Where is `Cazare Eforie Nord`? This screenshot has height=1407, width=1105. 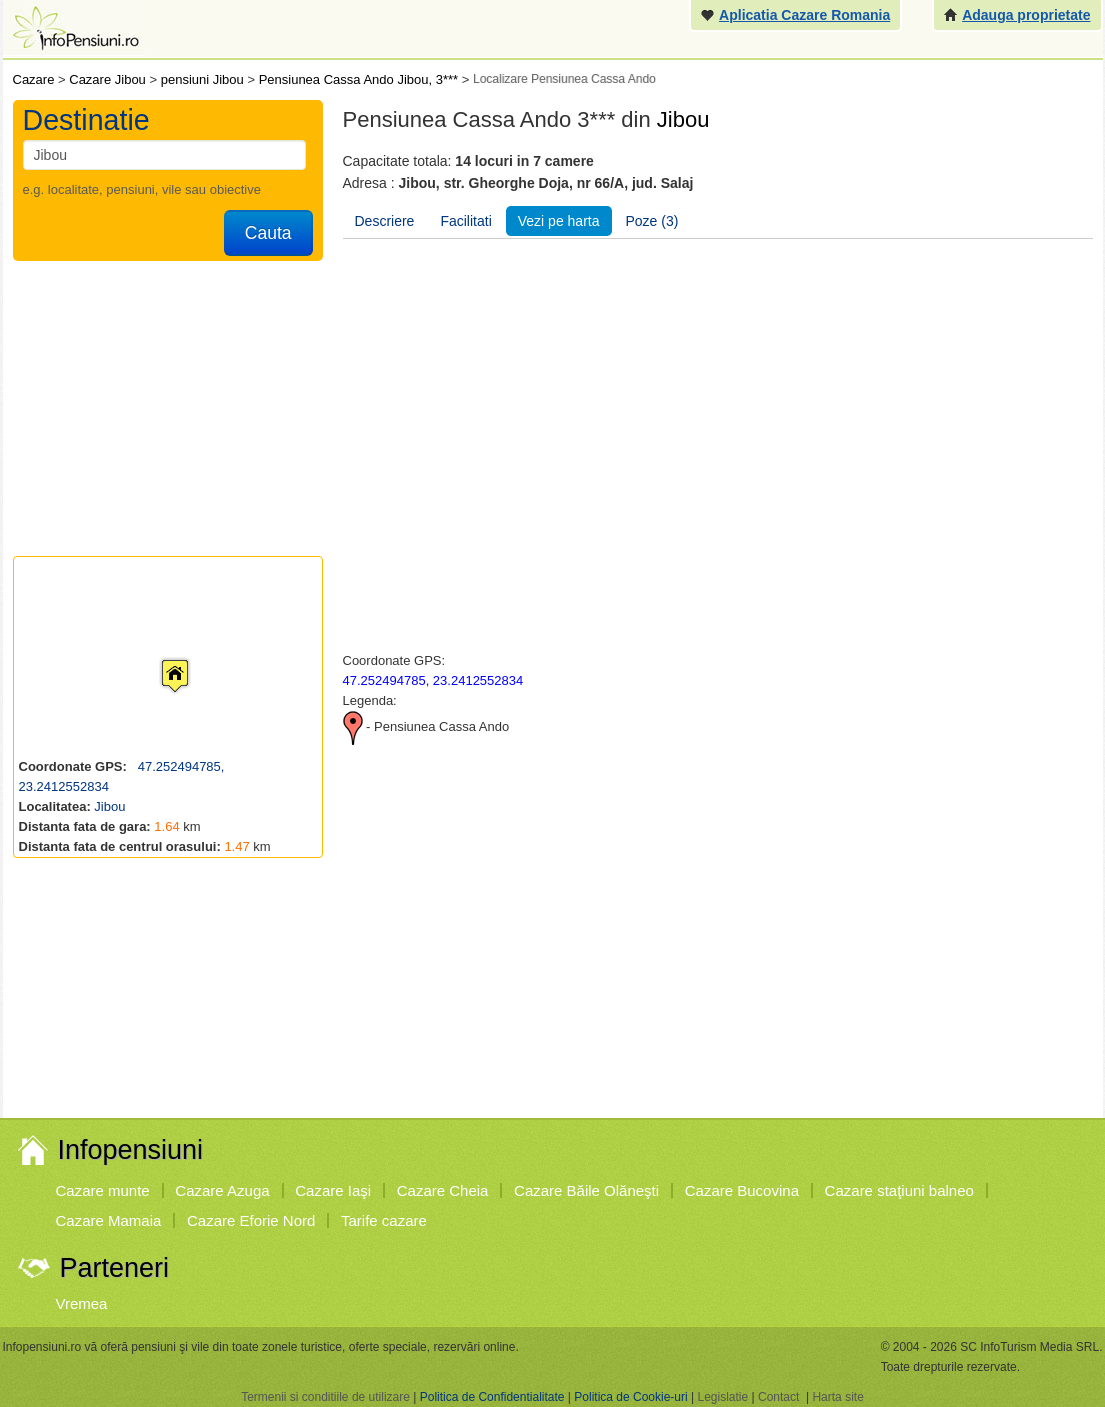 Cazare Eforie Nord is located at coordinates (251, 1220).